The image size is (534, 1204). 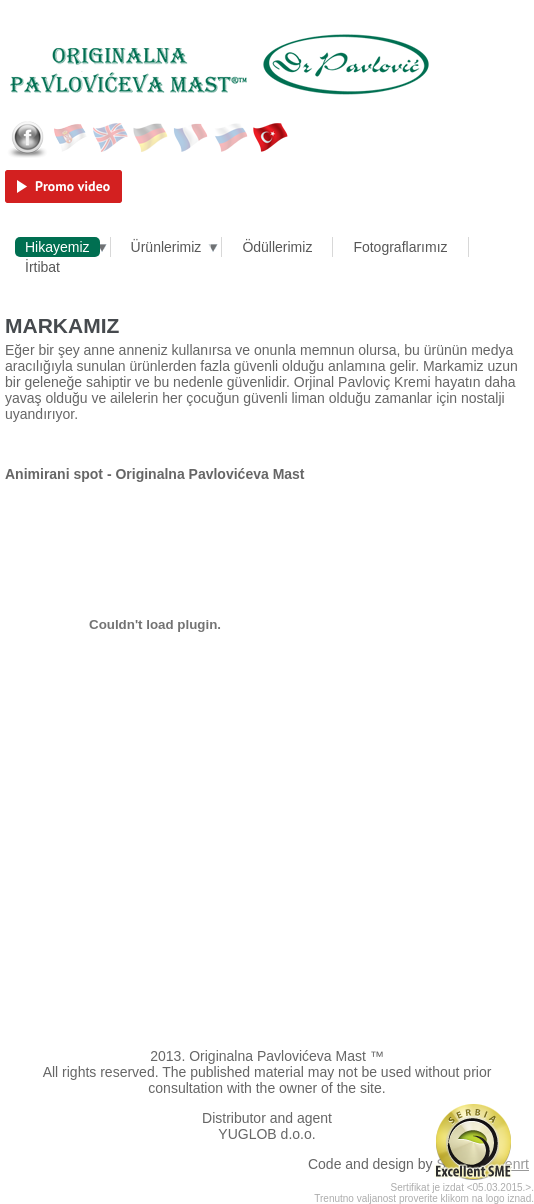 What do you see at coordinates (231, 138) in the screenshot?
I see `Русский` at bounding box center [231, 138].